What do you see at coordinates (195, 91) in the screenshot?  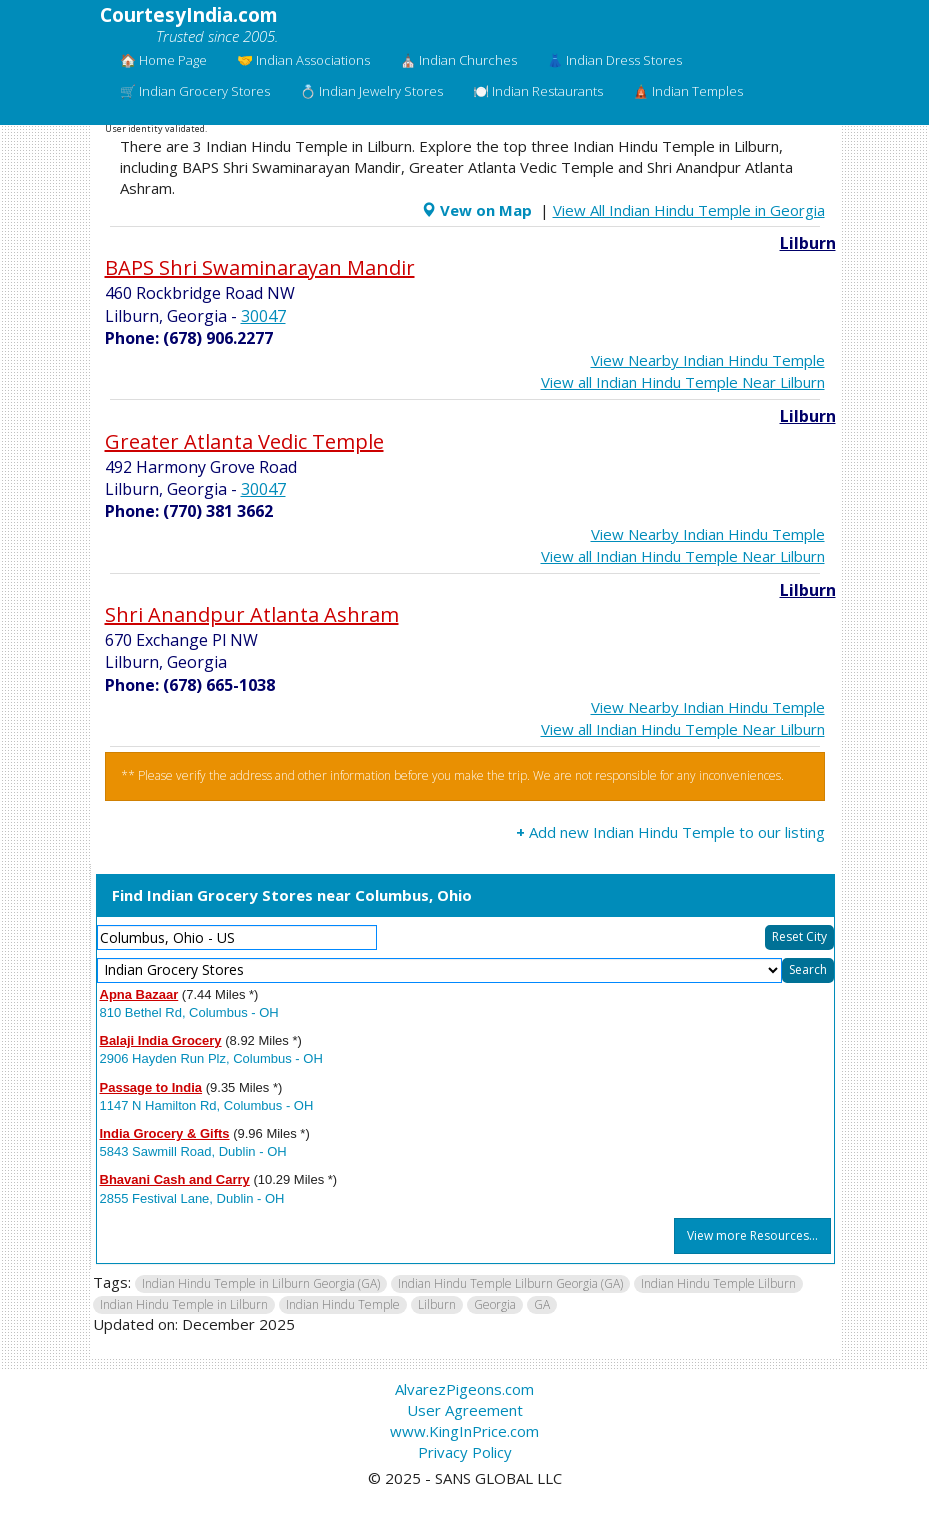 I see `🛒 Indian Grocery Stores` at bounding box center [195, 91].